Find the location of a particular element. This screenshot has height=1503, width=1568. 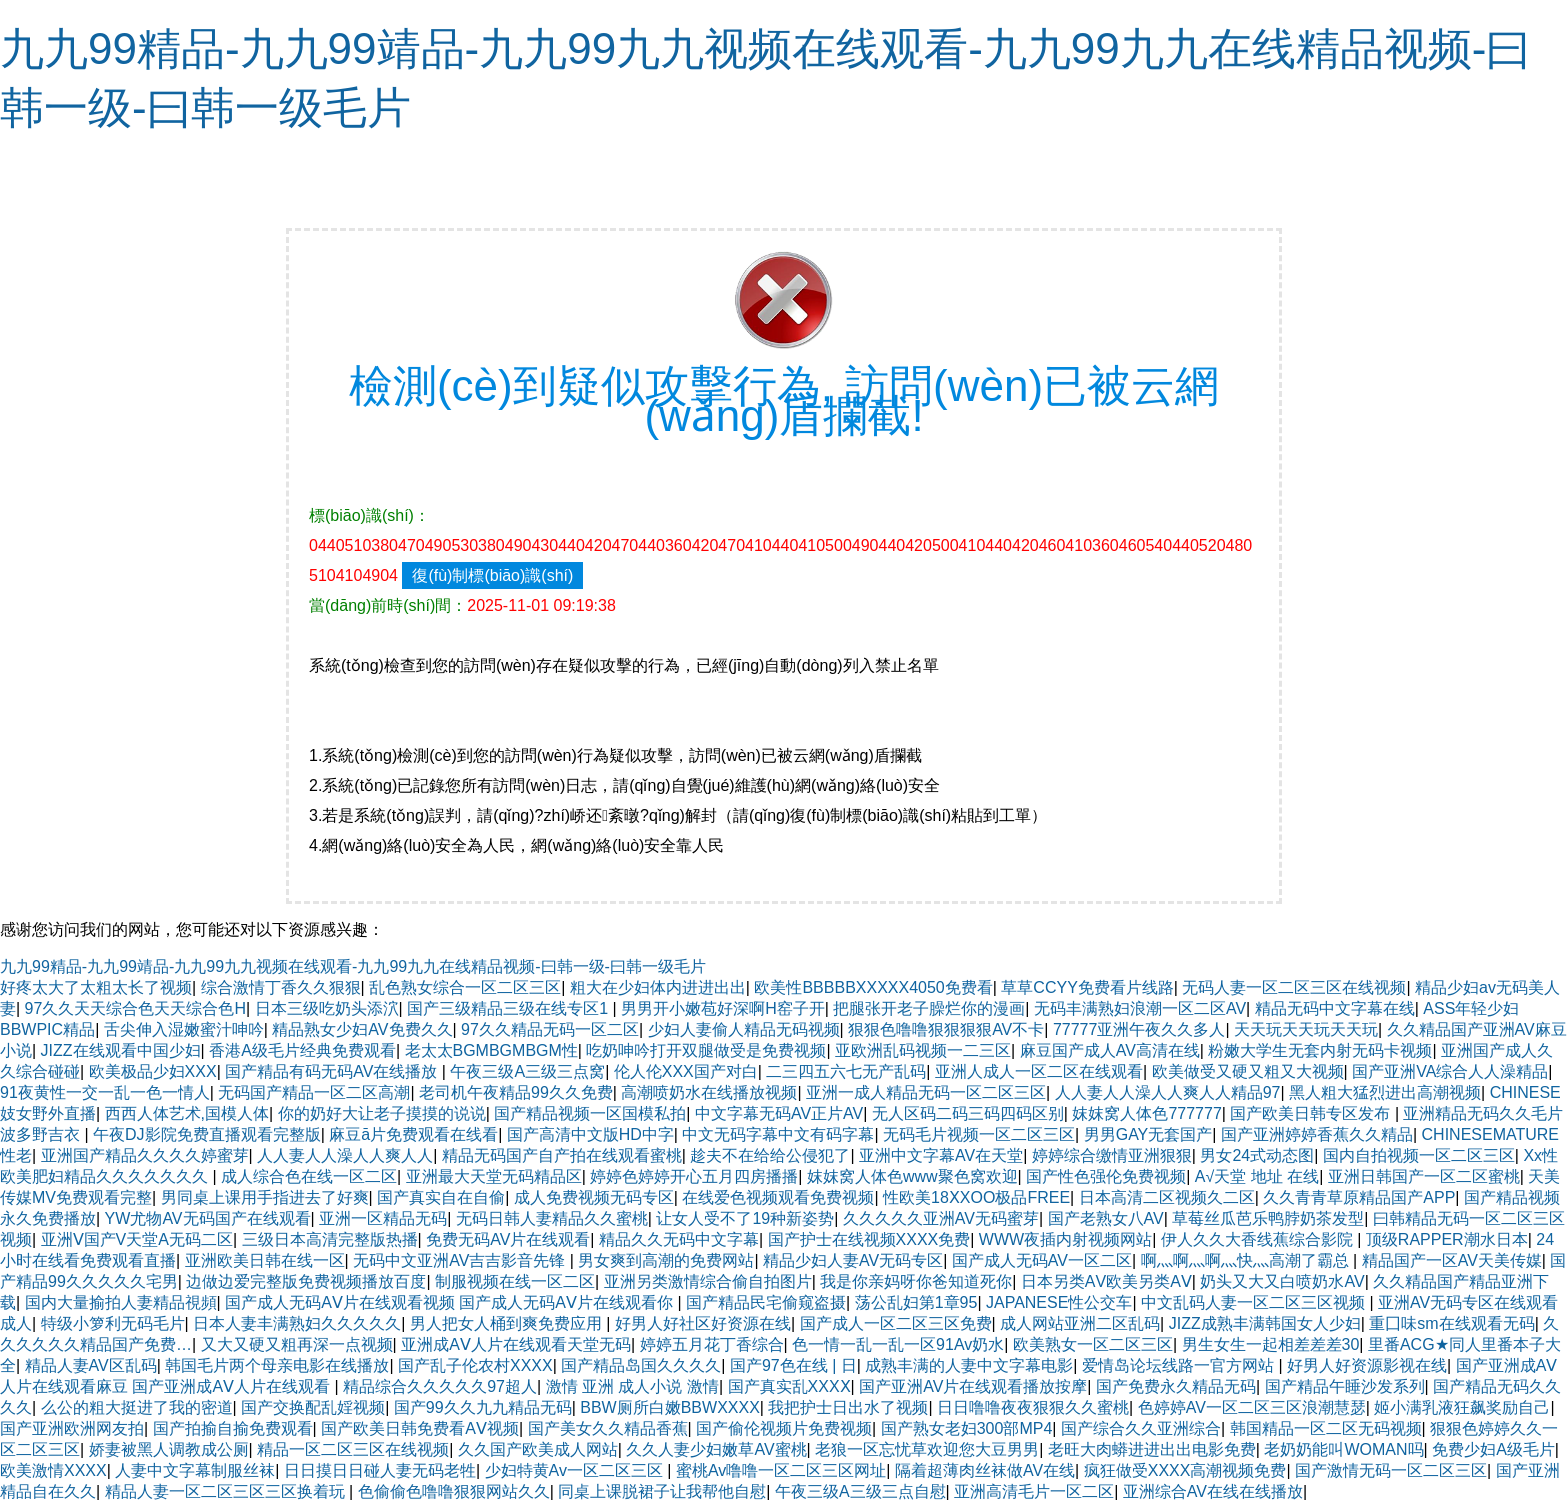

精品人妻一区二区三区三区换着玩 is located at coordinates (227, 1491).